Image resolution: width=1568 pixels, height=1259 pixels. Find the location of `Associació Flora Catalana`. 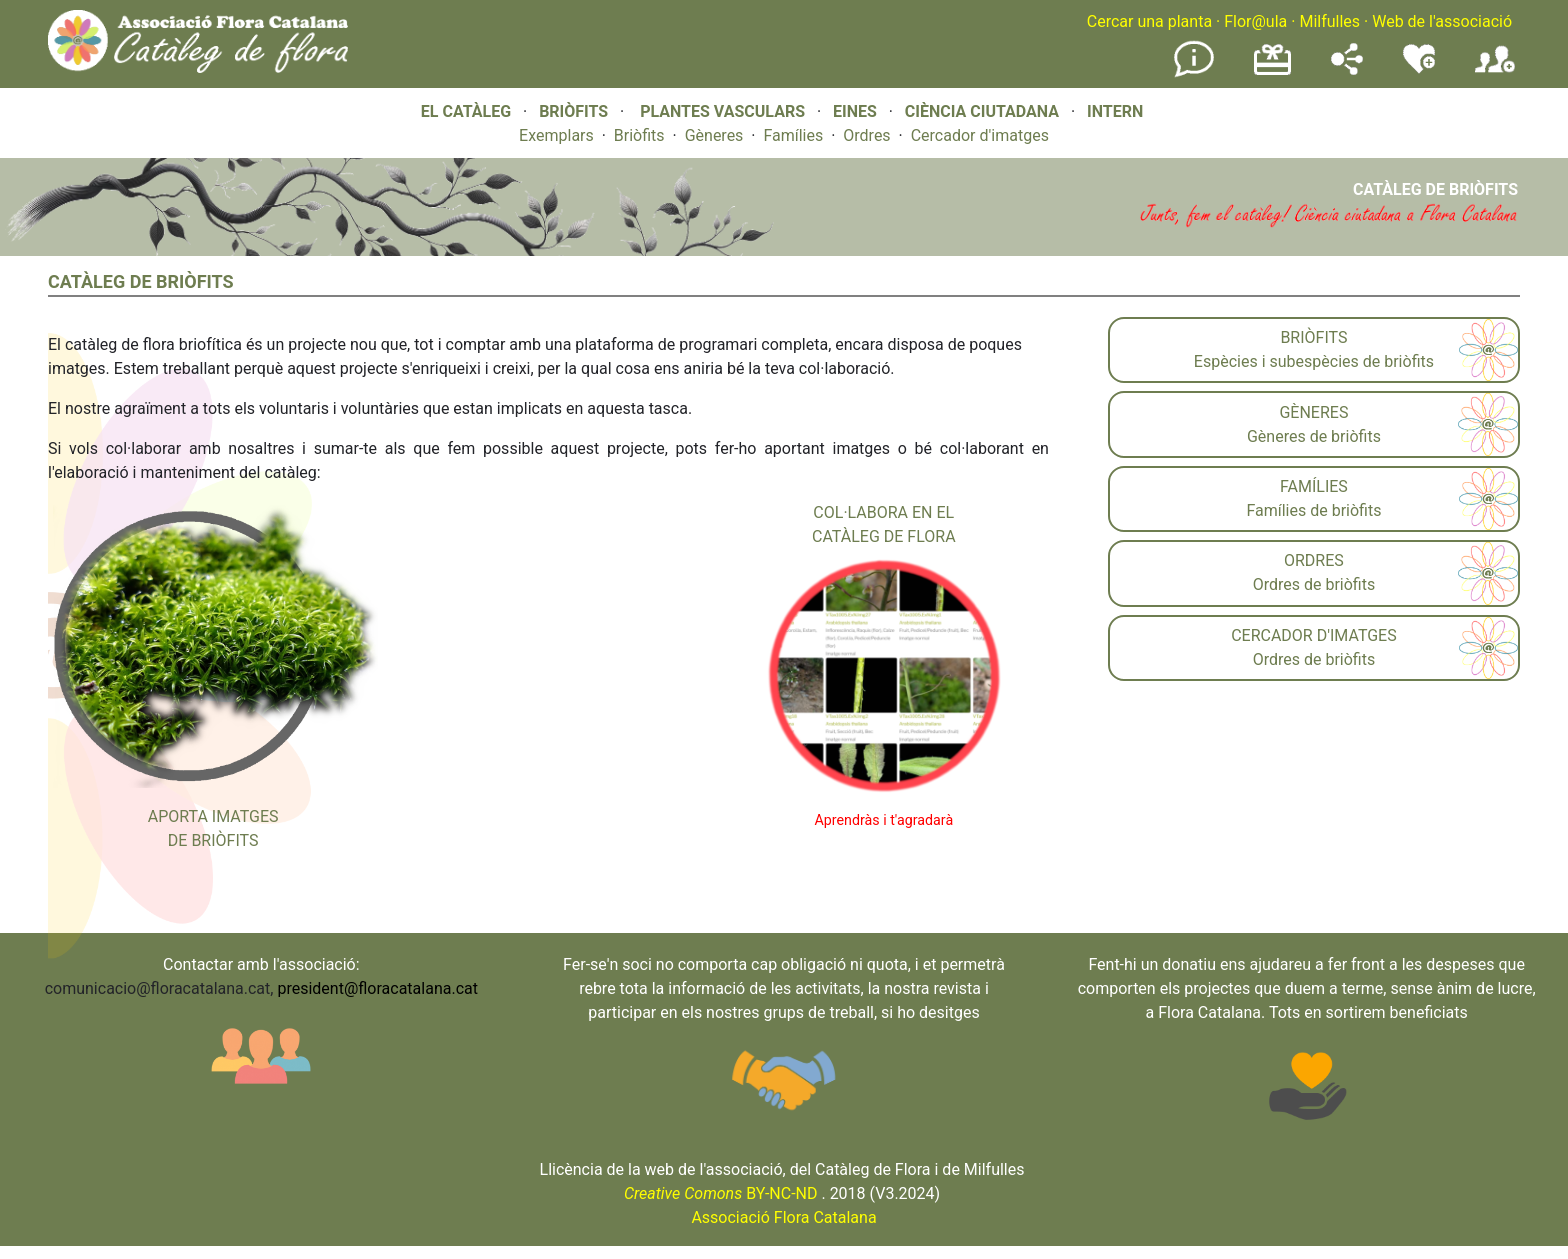

Associació Flora Catalana is located at coordinates (783, 1217).